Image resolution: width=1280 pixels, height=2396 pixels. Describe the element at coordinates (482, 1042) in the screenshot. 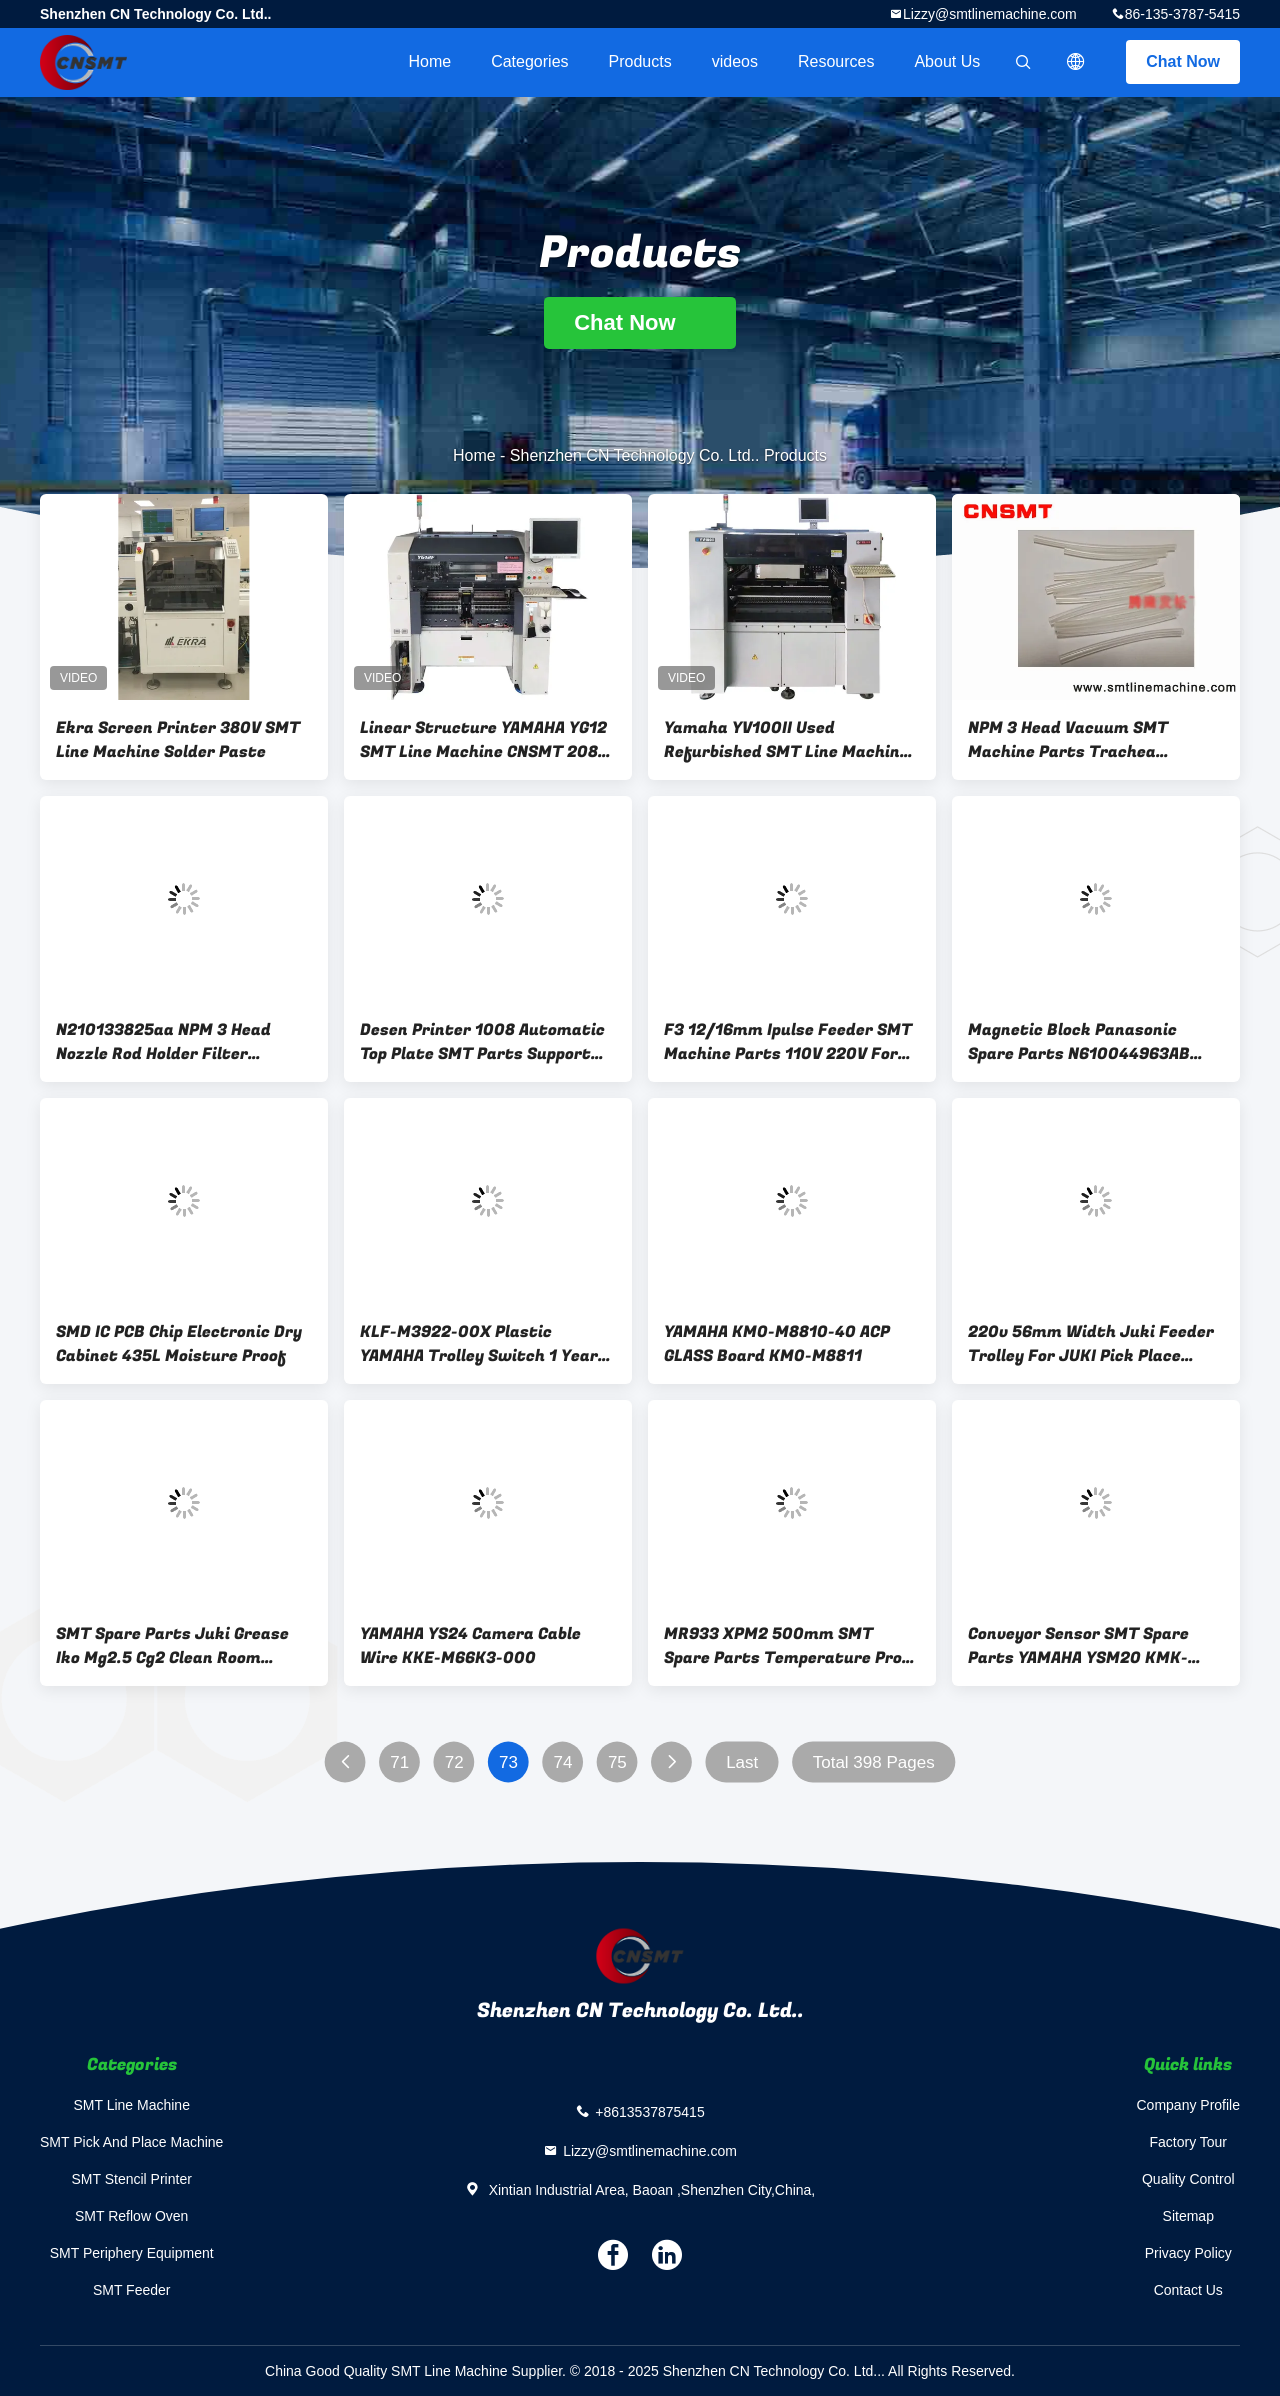

I see `Desen Printer 1008 Automatic Top Plate SMT Parts Support Pin Thimble` at that location.